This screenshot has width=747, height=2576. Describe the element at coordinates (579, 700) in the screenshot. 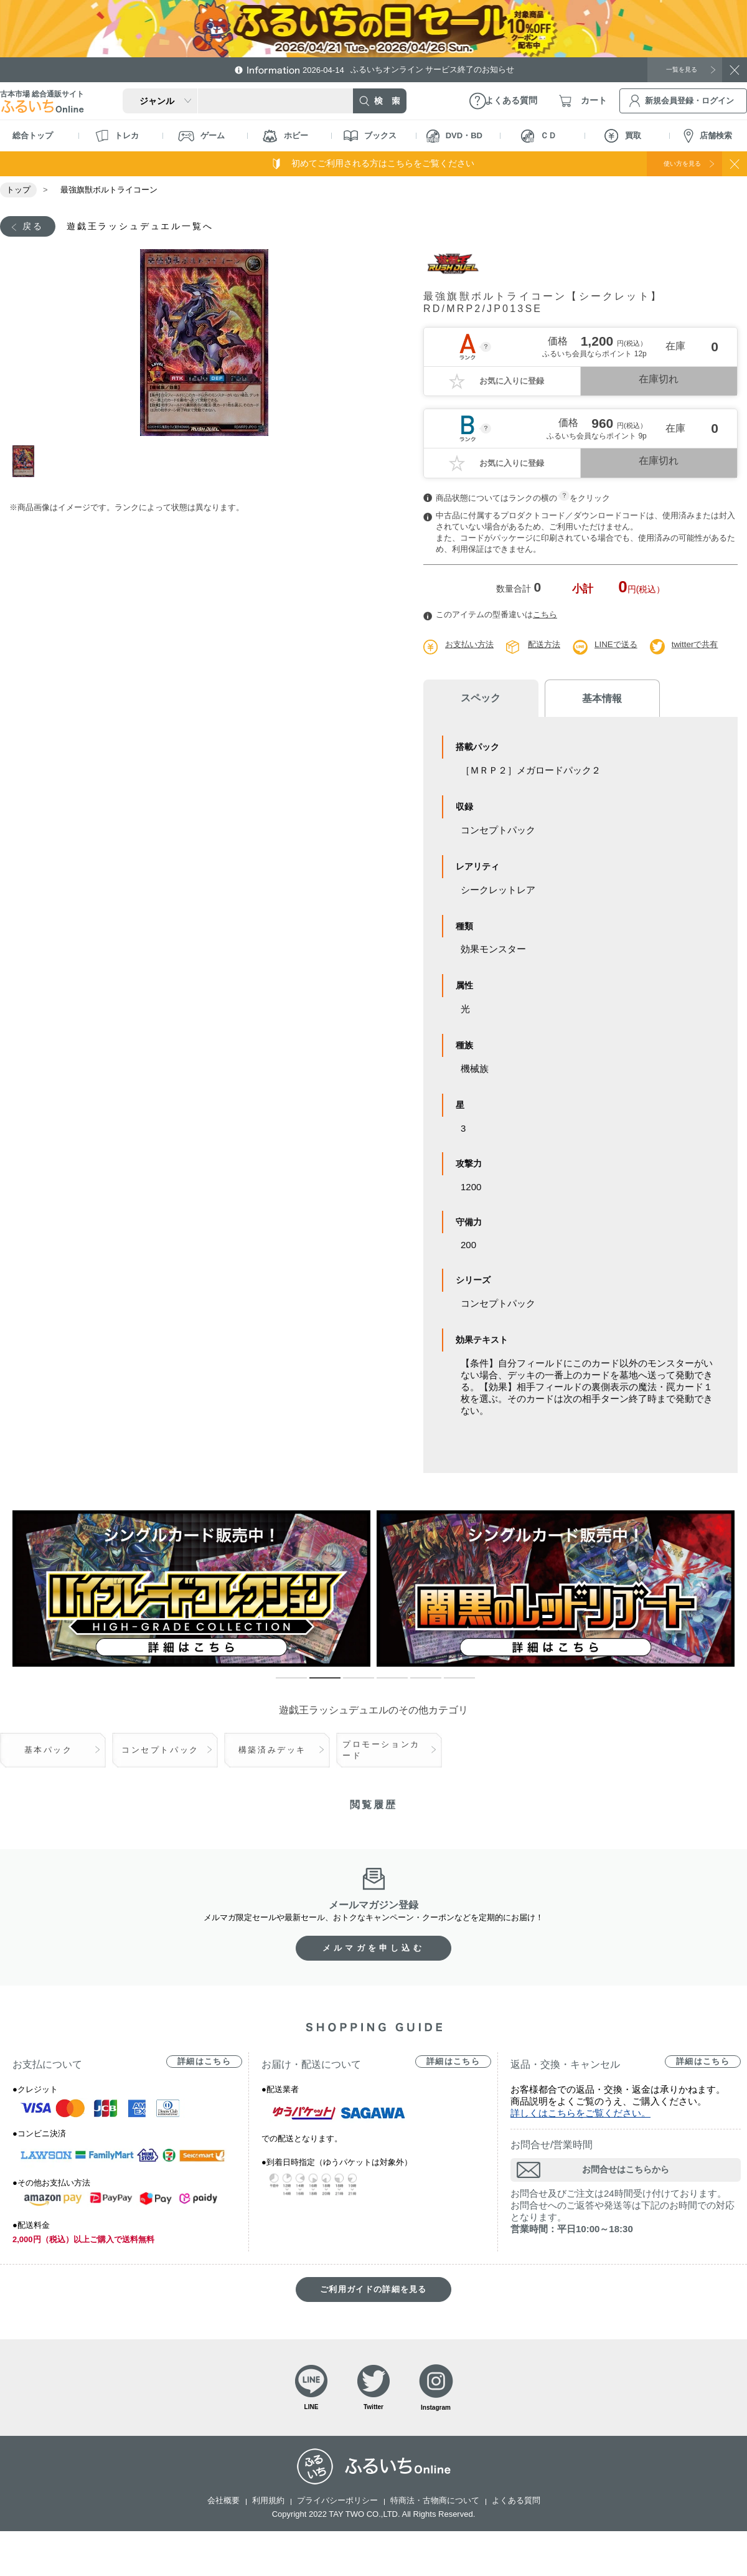

I see `基本情報` at that location.